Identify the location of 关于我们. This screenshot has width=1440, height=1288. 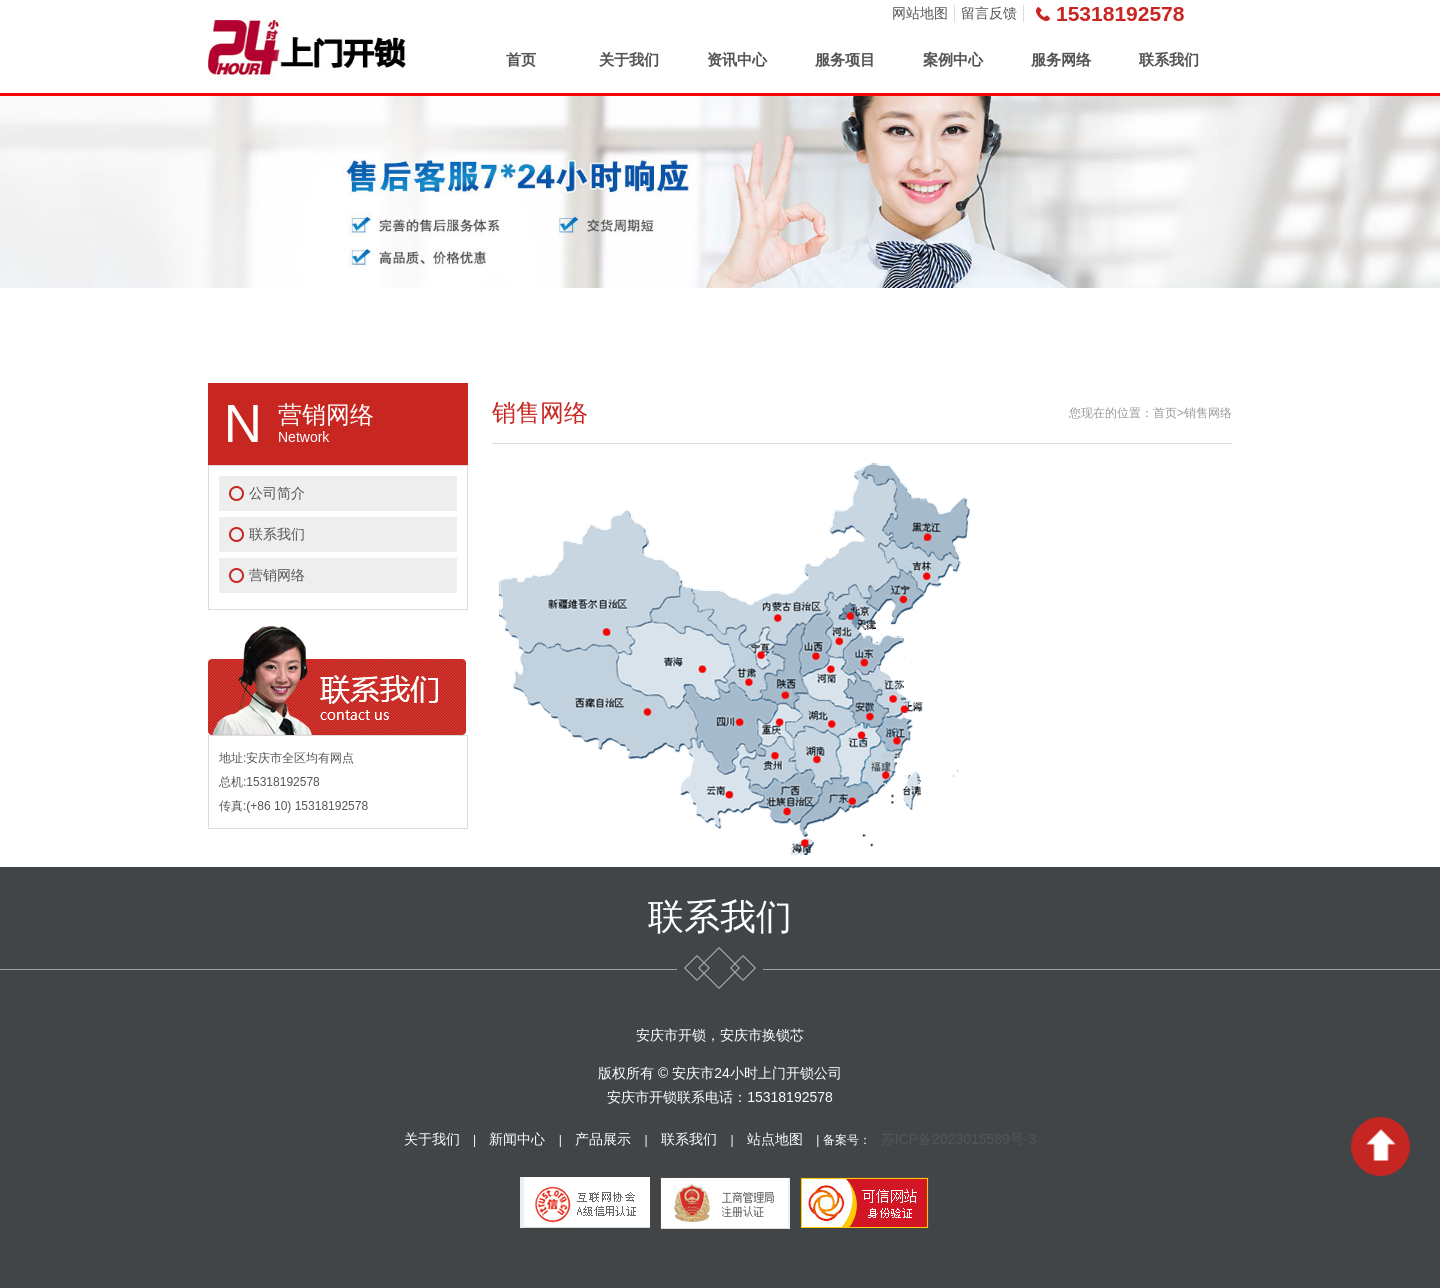
(629, 59).